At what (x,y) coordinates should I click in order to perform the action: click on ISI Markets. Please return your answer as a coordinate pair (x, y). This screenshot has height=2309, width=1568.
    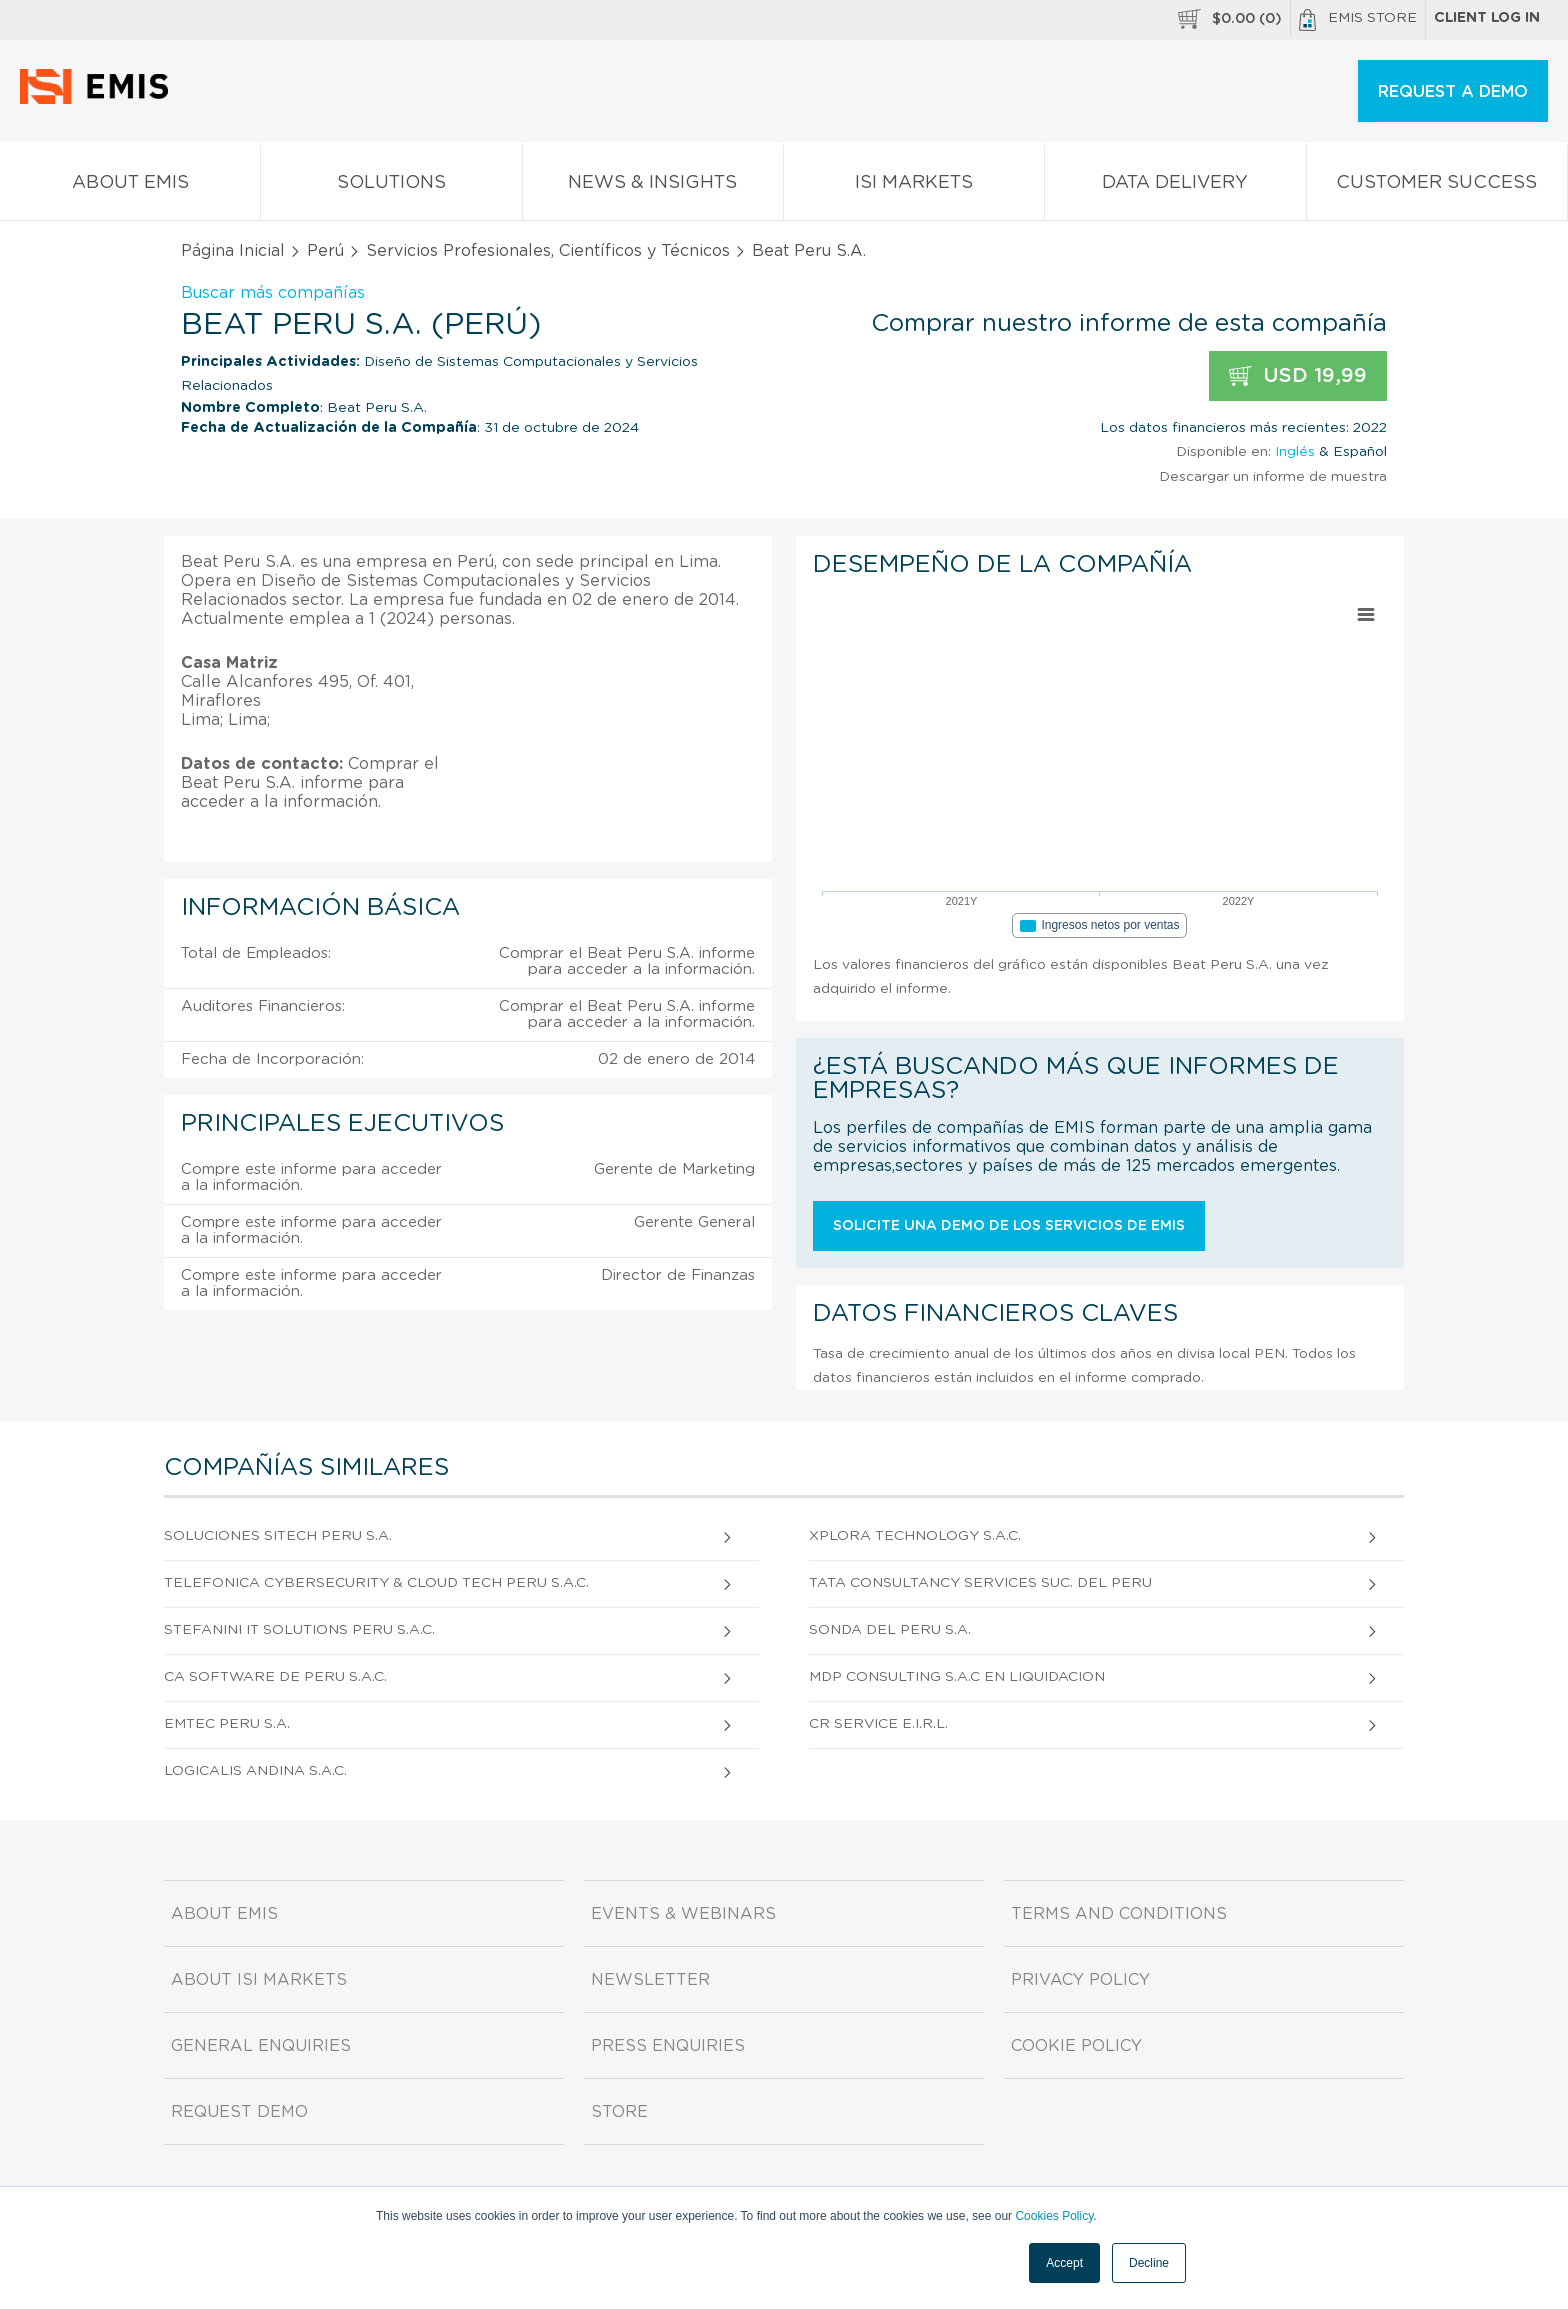
    Looking at the image, I should click on (914, 186).